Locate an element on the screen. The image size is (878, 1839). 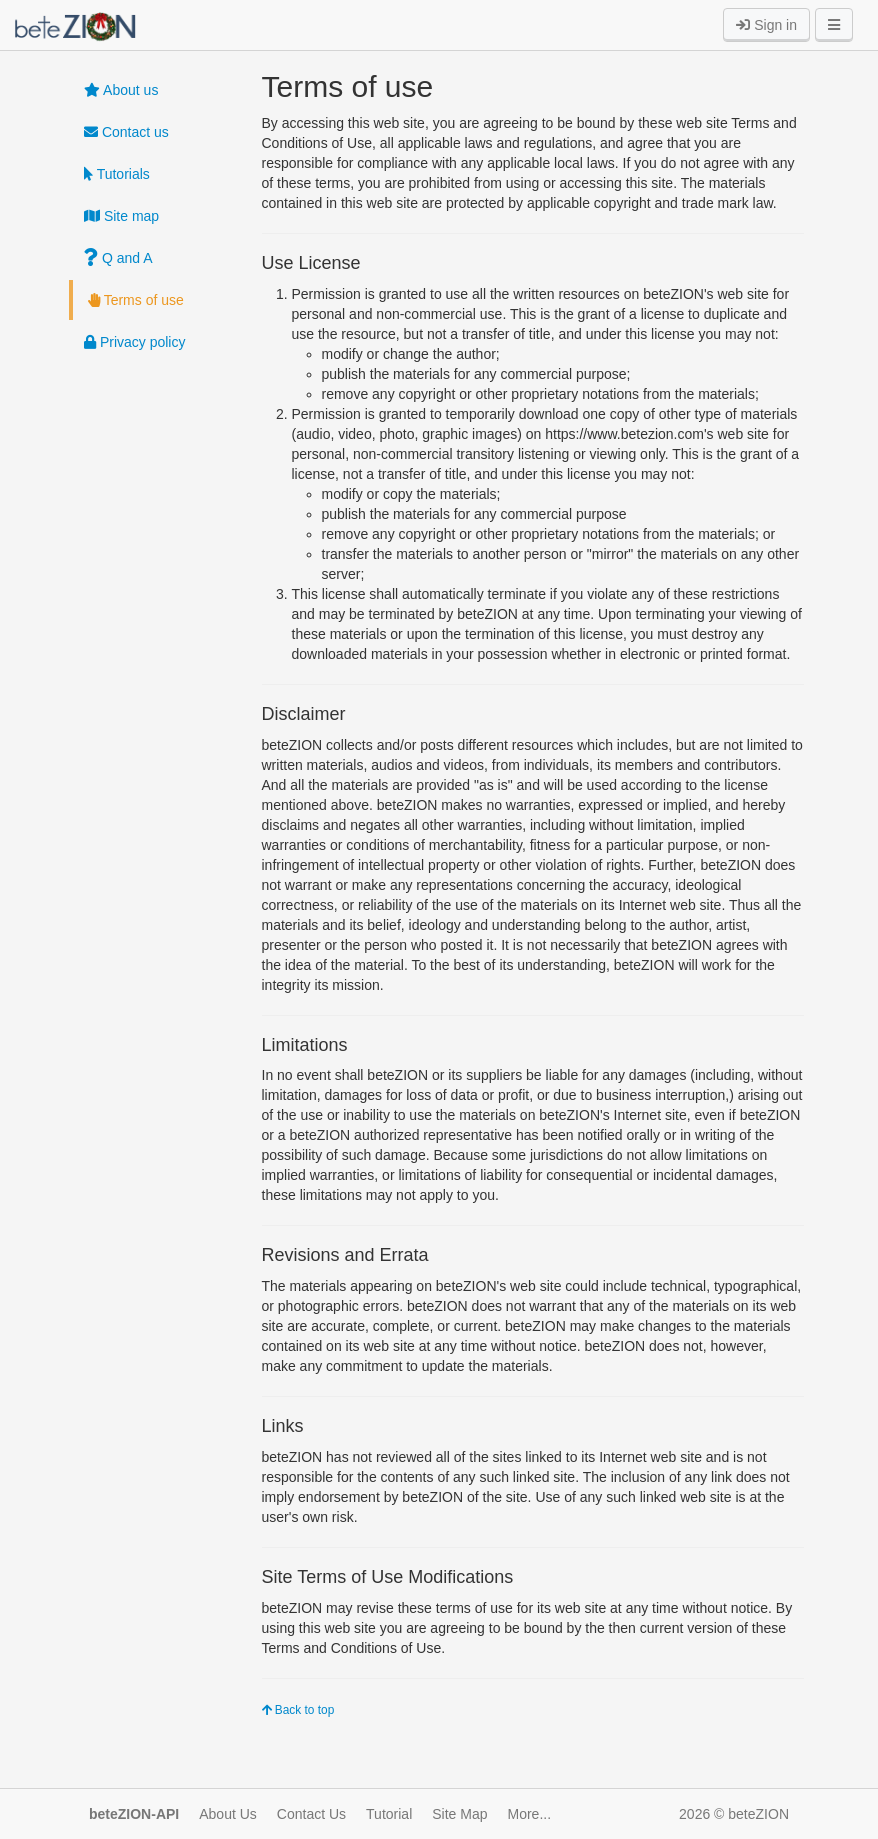
Back to top is located at coordinates (298, 1710).